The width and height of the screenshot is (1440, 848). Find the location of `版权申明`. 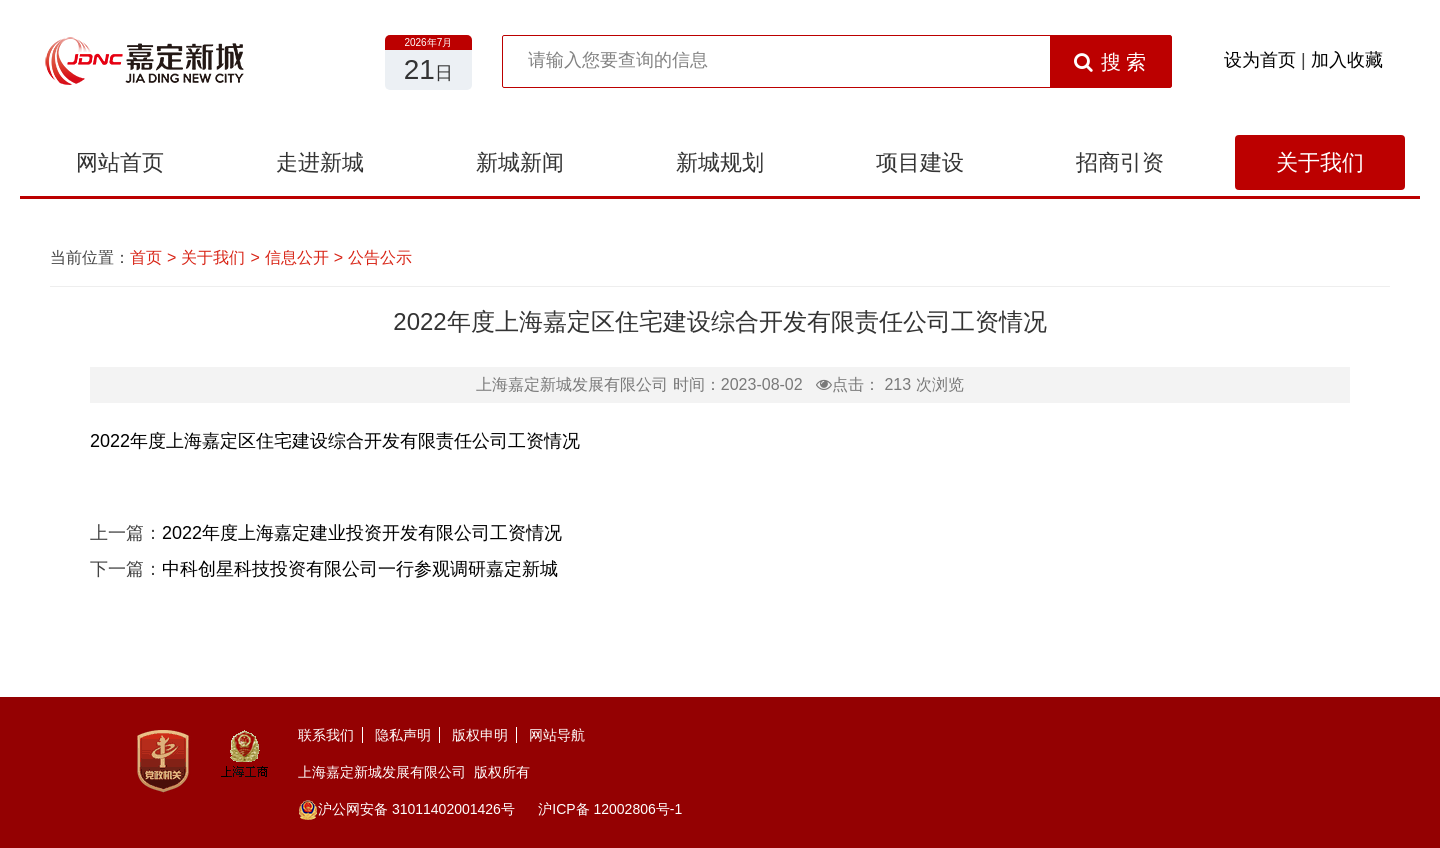

版权申明 is located at coordinates (480, 735).